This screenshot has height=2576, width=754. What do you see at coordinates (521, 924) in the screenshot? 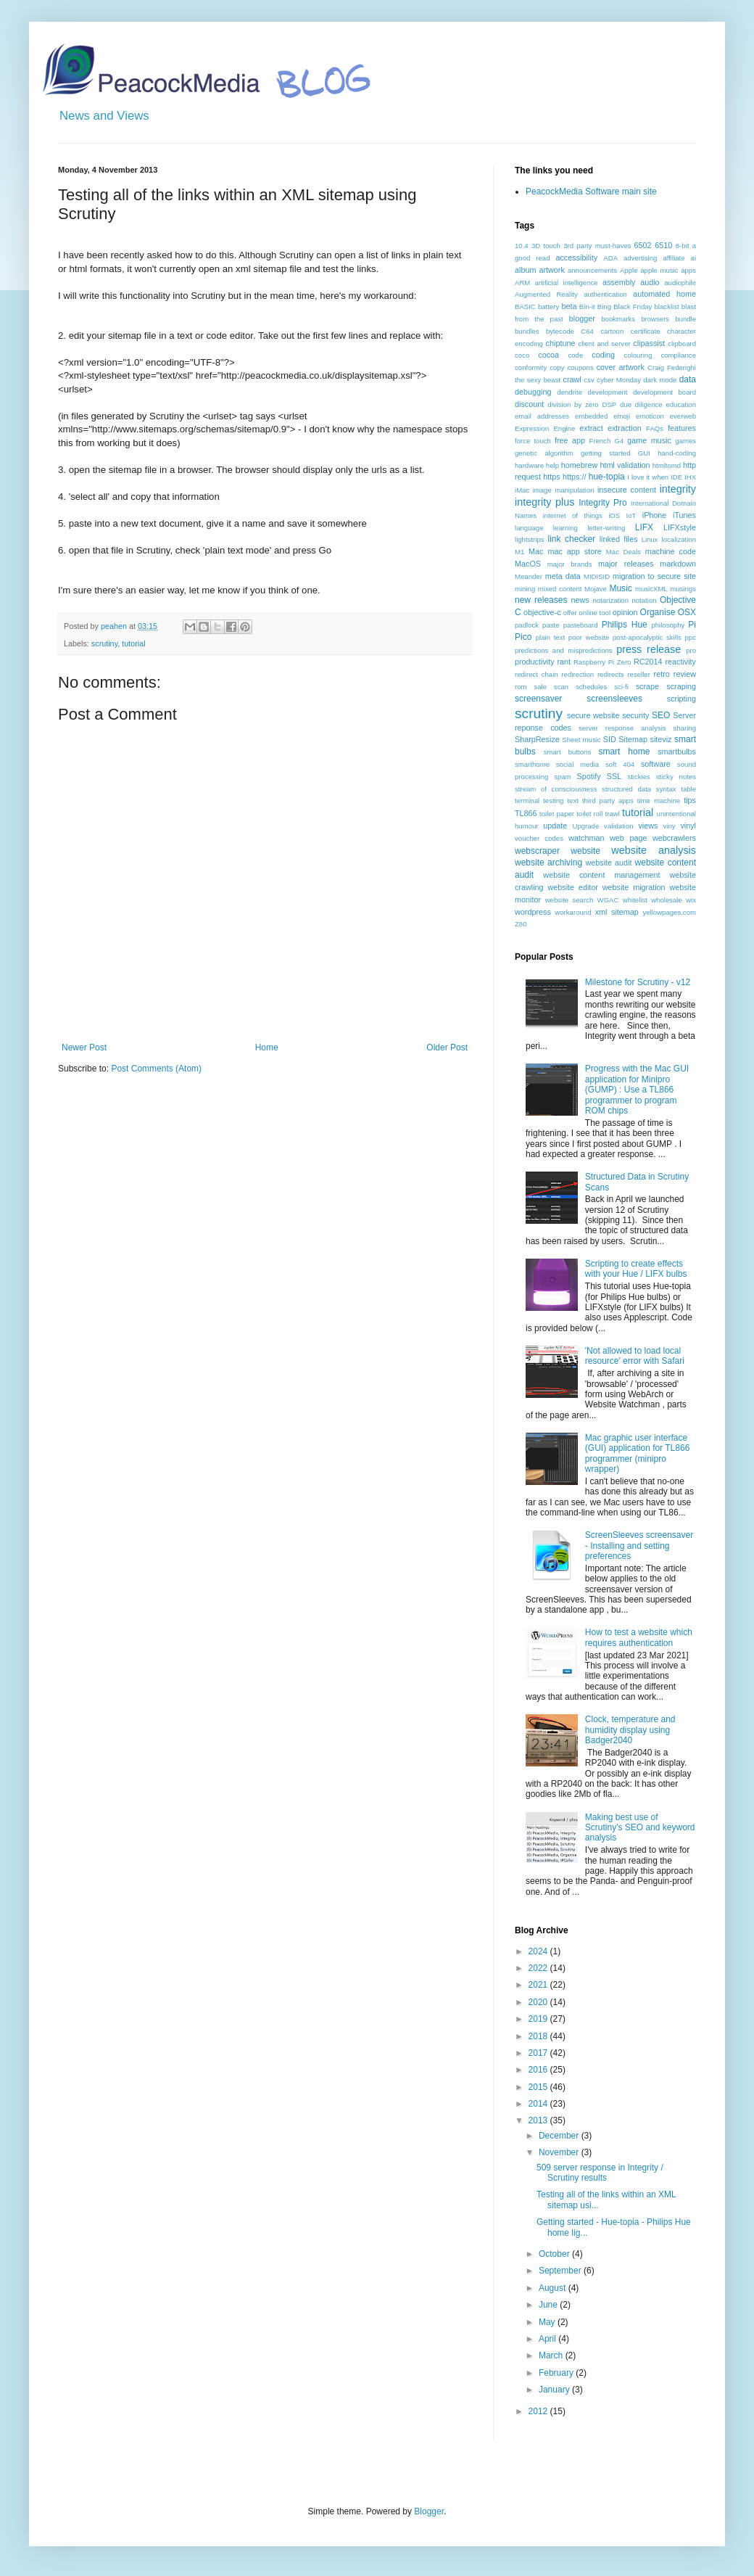
I see `Z80` at bounding box center [521, 924].